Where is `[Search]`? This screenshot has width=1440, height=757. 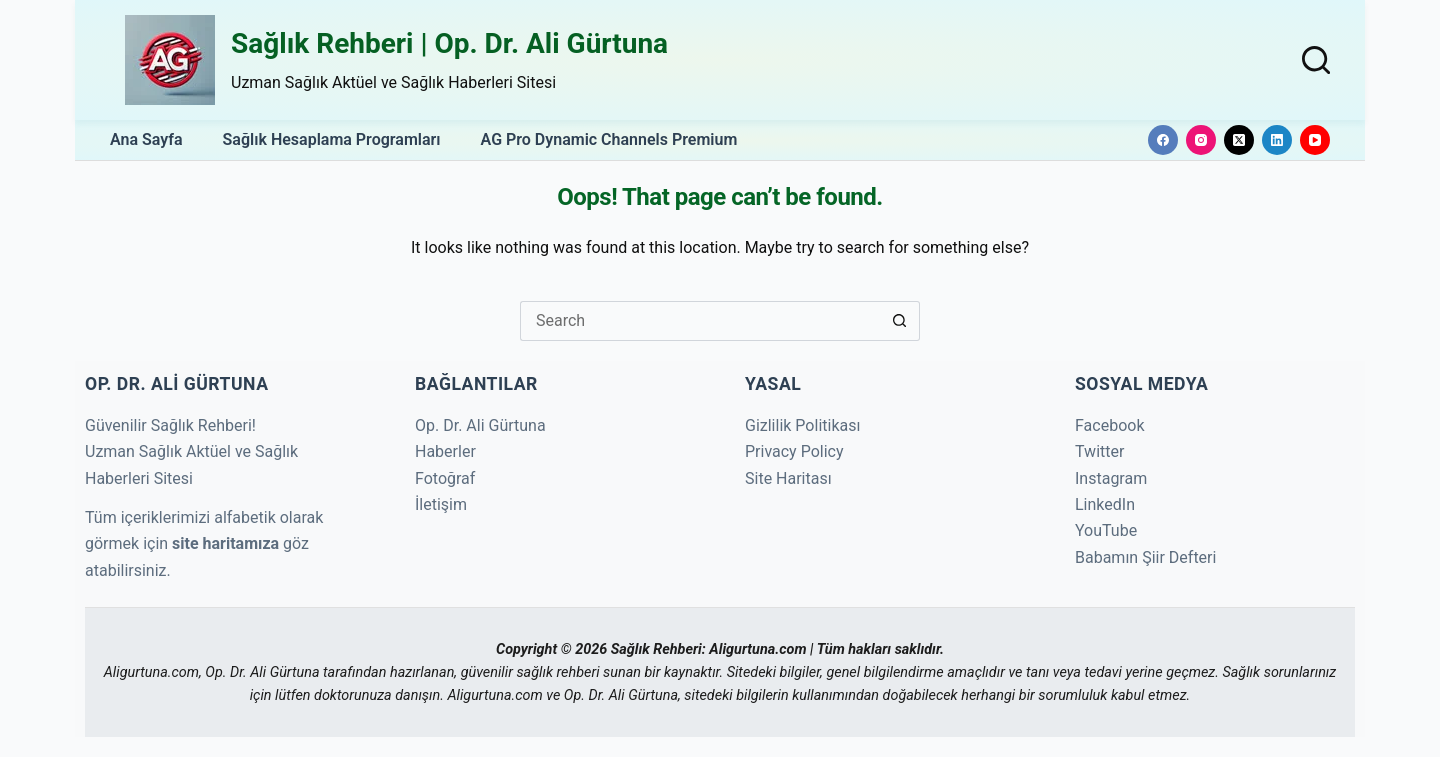
[Search] is located at coordinates (1316, 60).